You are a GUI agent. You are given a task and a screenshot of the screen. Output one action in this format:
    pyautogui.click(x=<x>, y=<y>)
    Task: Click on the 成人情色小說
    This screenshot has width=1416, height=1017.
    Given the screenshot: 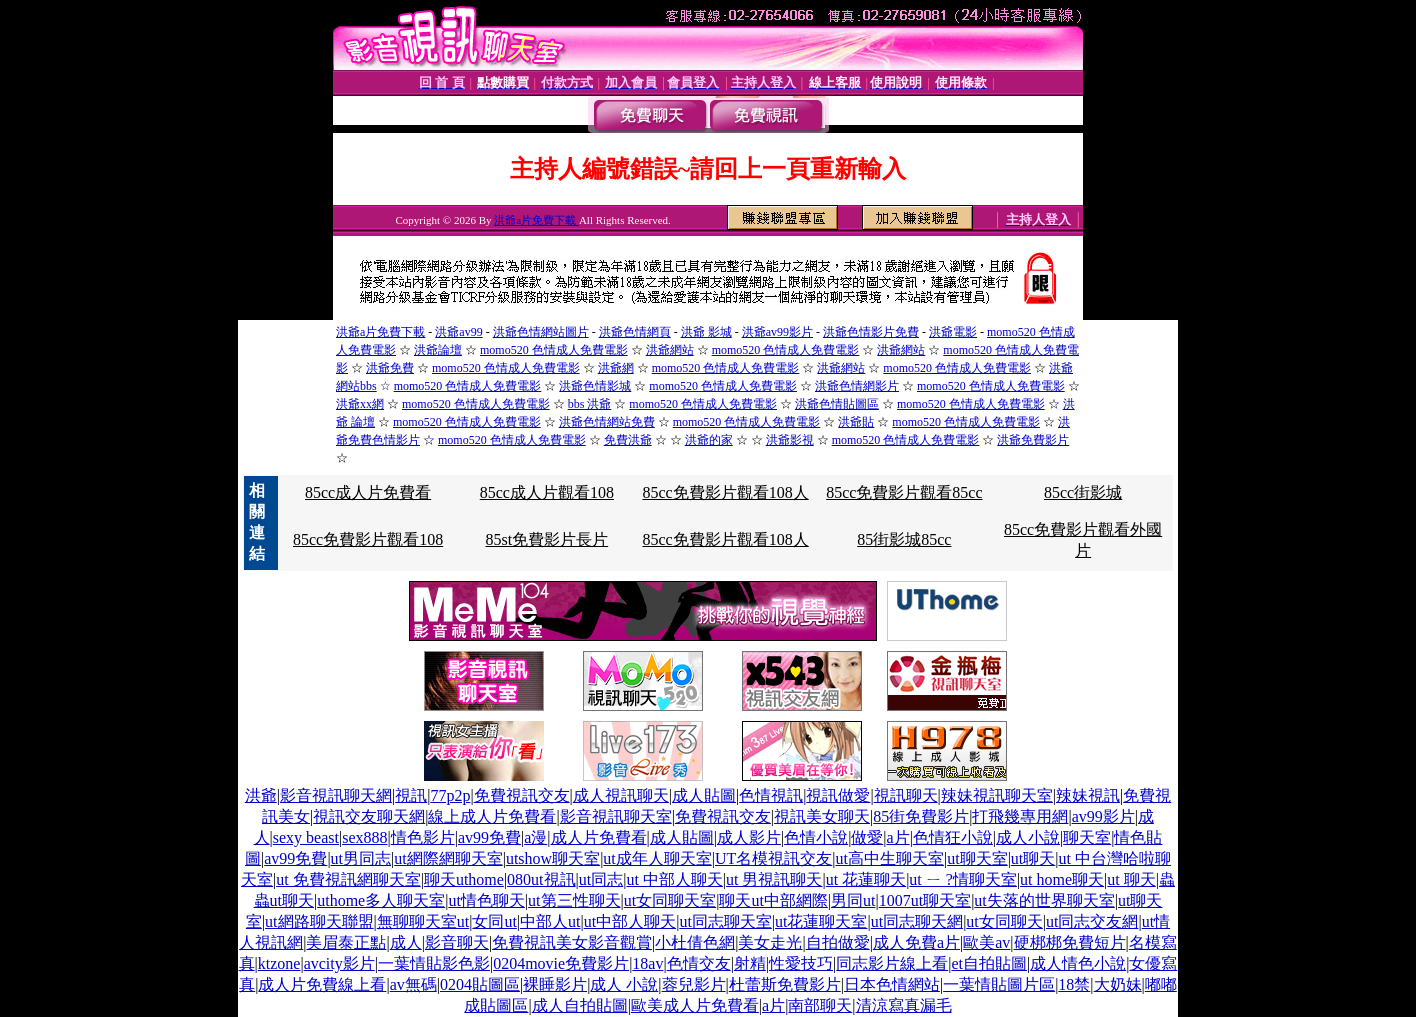 What is the action you would take?
    pyautogui.click(x=1078, y=963)
    